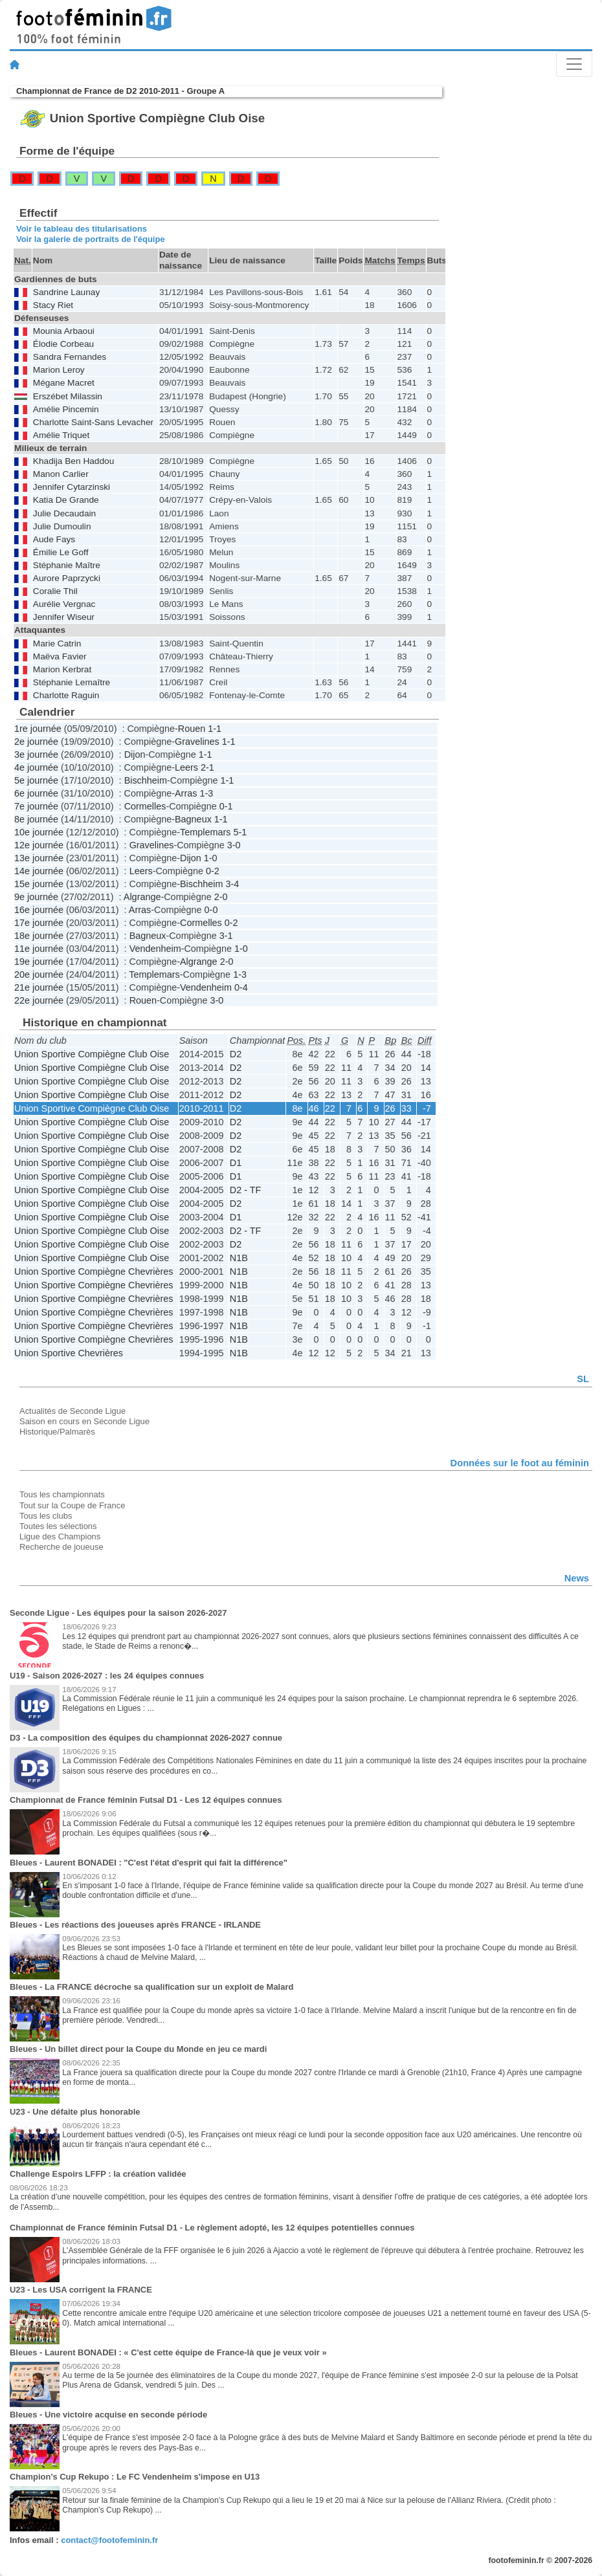 This screenshot has height=2576, width=602. Describe the element at coordinates (205, 832) in the screenshot. I see `Templemars` at that location.